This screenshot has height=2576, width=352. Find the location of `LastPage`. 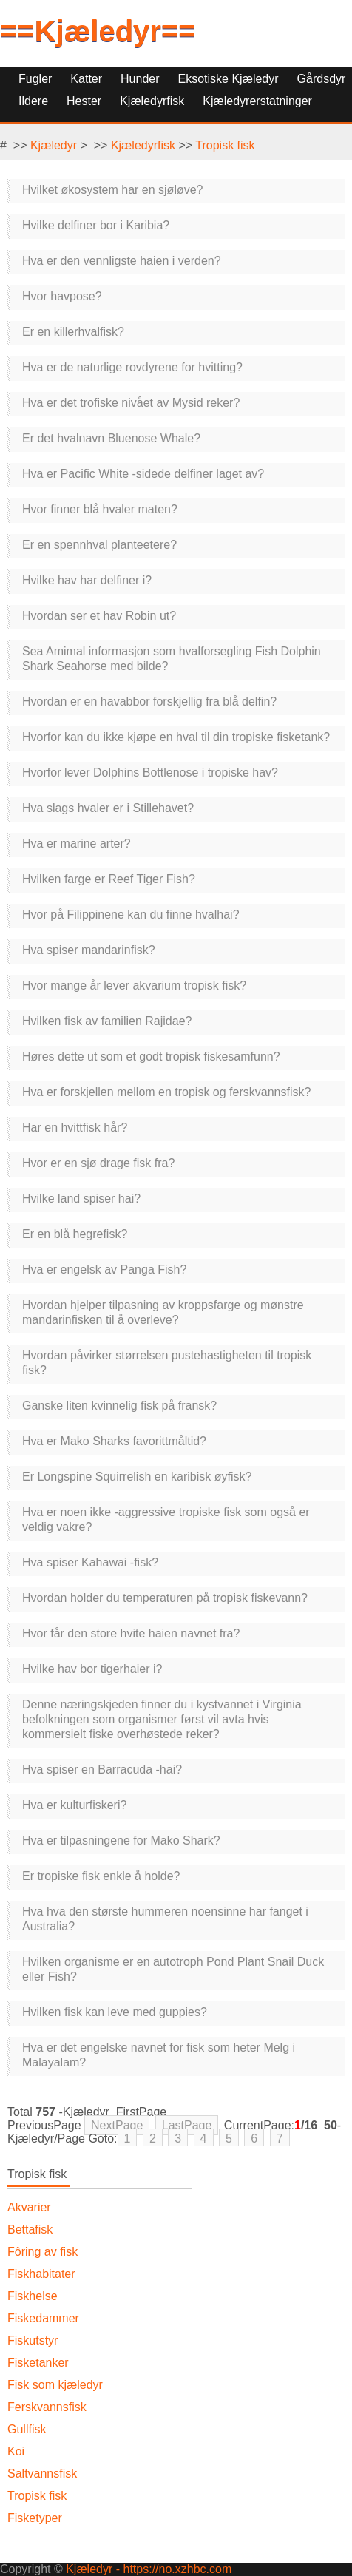

LastPage is located at coordinates (187, 2125).